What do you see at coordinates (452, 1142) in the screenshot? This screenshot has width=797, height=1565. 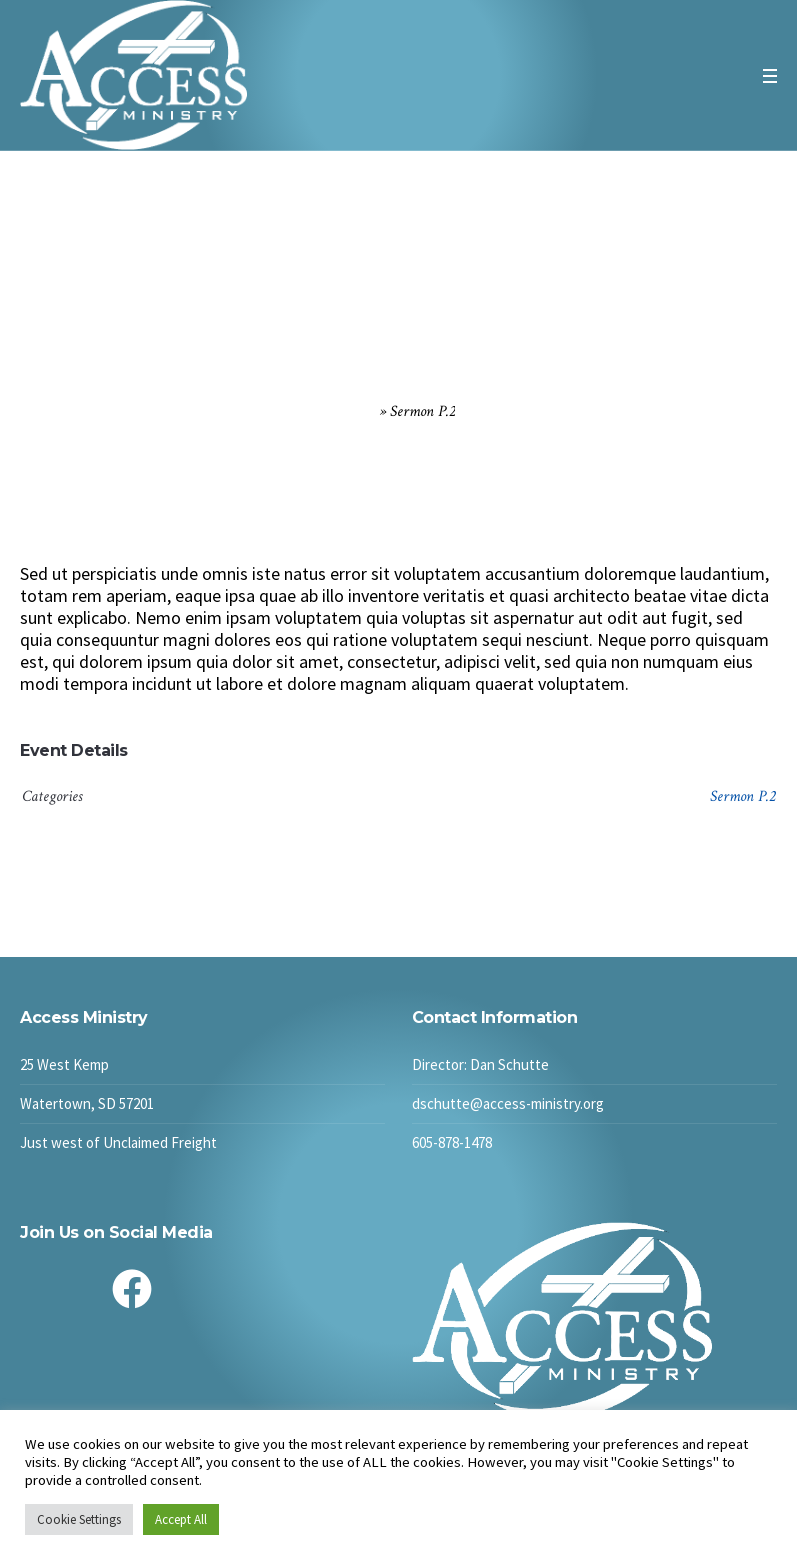 I see `605-878-1478` at bounding box center [452, 1142].